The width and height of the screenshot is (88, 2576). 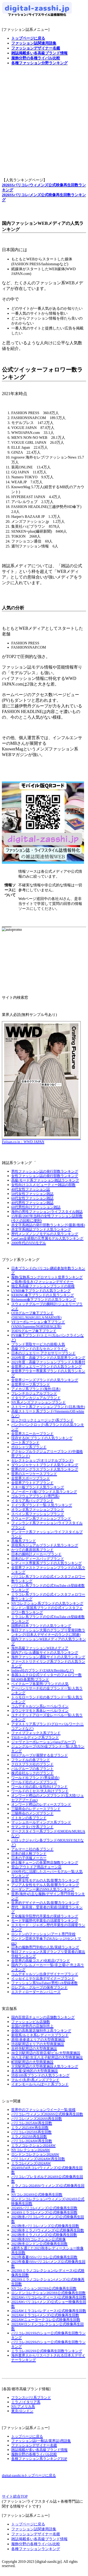 What do you see at coordinates (38, 2039) in the screenshot?
I see `原宿/表参道エリアの大型商業施設` at bounding box center [38, 2039].